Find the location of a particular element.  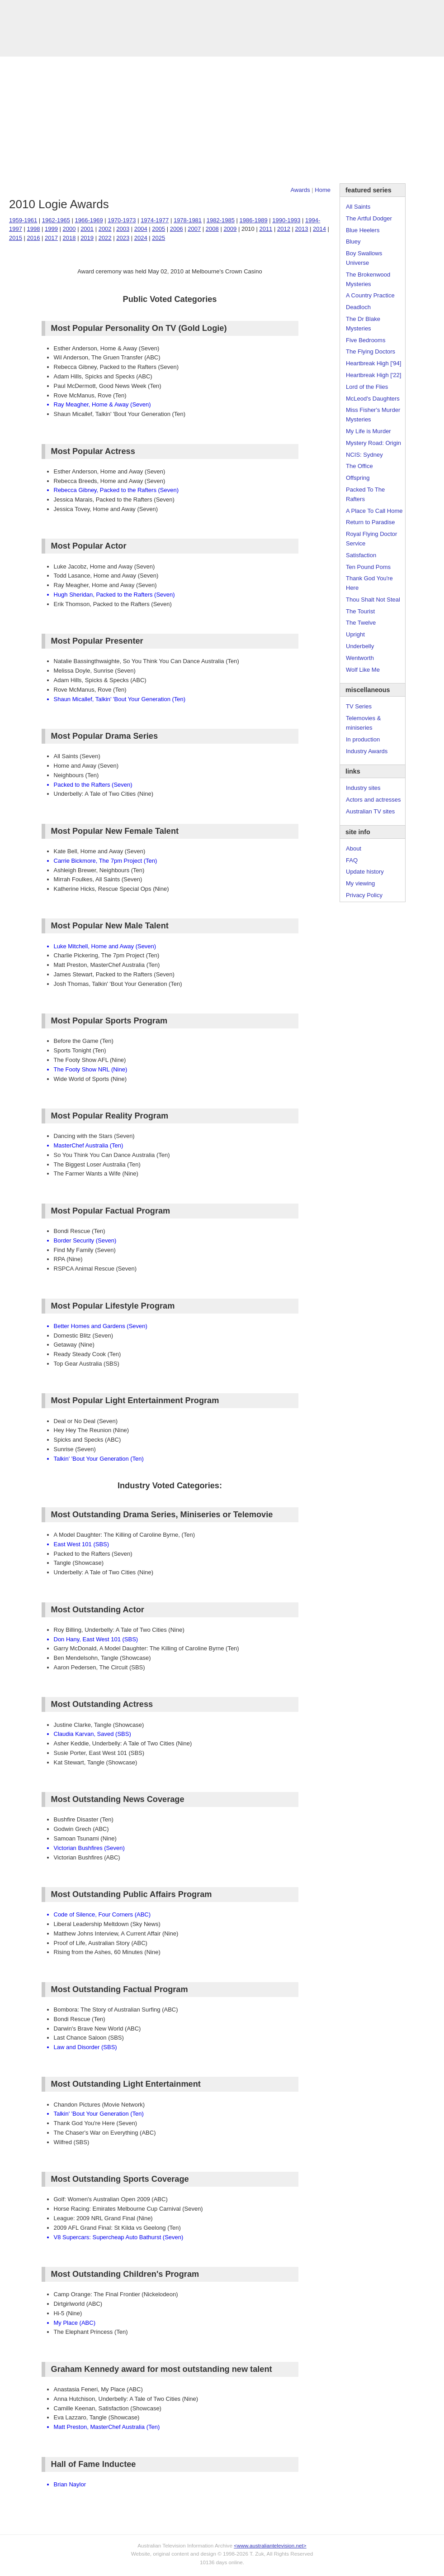

Thank God You're Here is located at coordinates (369, 583).